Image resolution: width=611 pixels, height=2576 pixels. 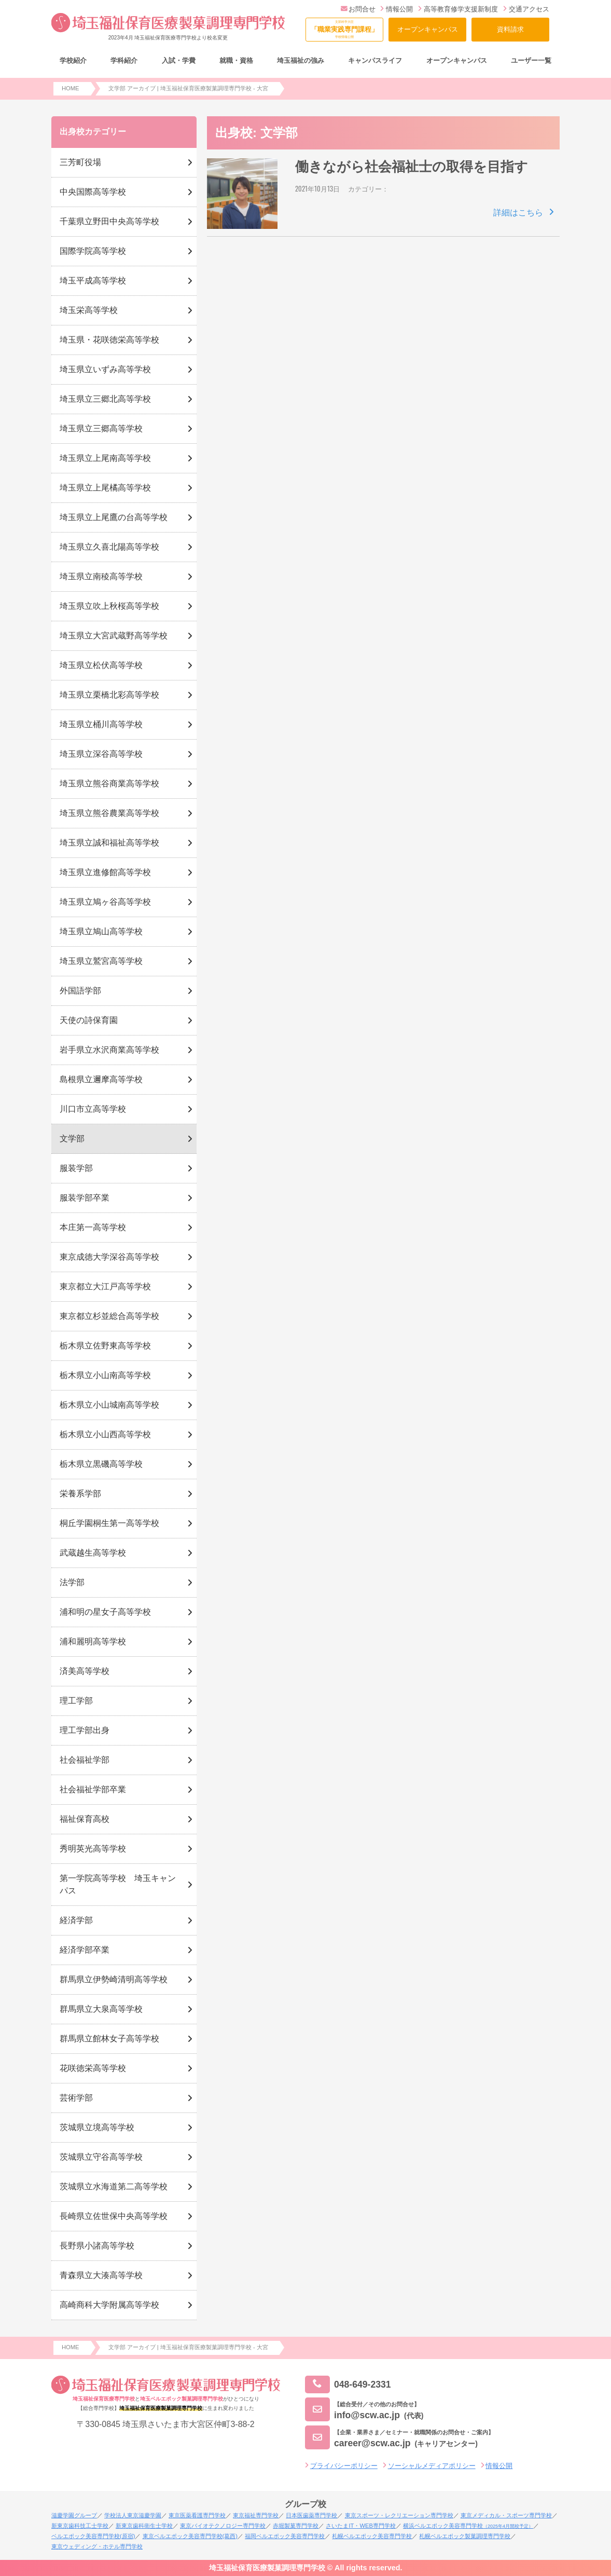 I want to click on 埼玉県立上尾橘高等学校, so click(x=105, y=487).